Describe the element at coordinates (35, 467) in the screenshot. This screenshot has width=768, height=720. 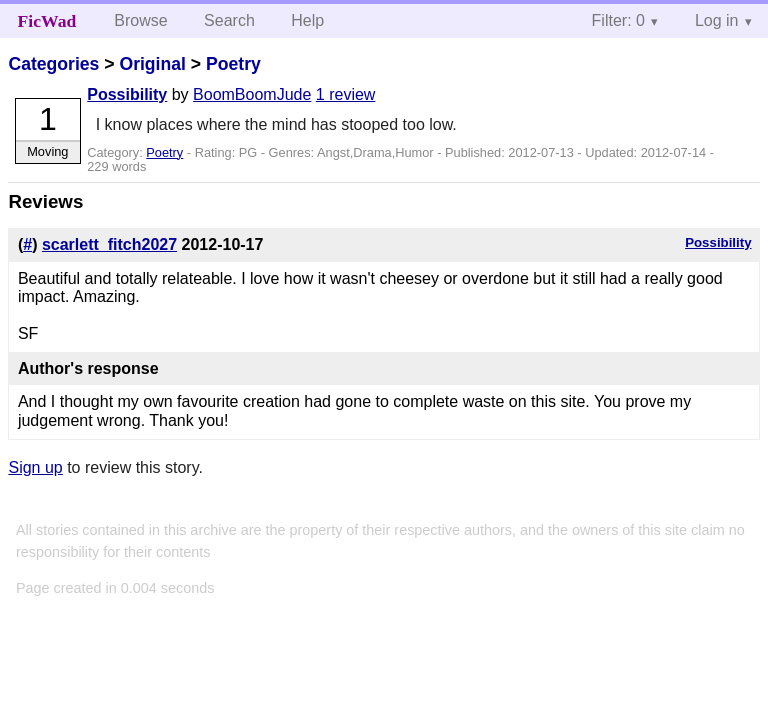
I see `Sign up` at that location.